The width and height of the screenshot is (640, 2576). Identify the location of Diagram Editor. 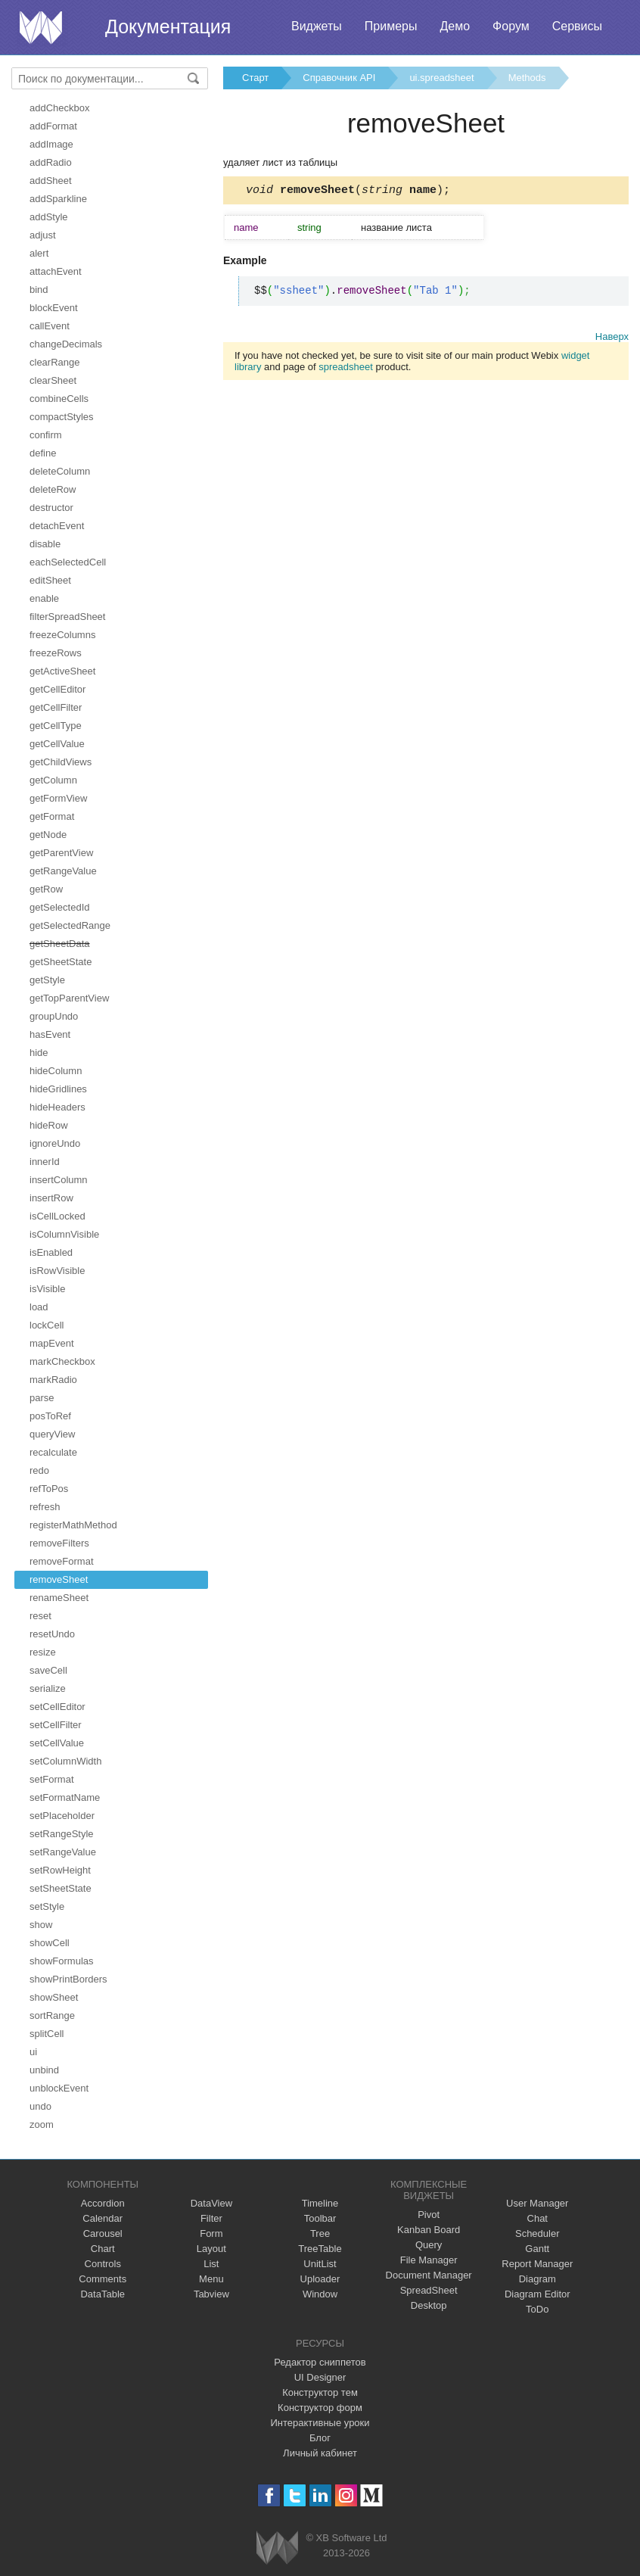
(537, 2294).